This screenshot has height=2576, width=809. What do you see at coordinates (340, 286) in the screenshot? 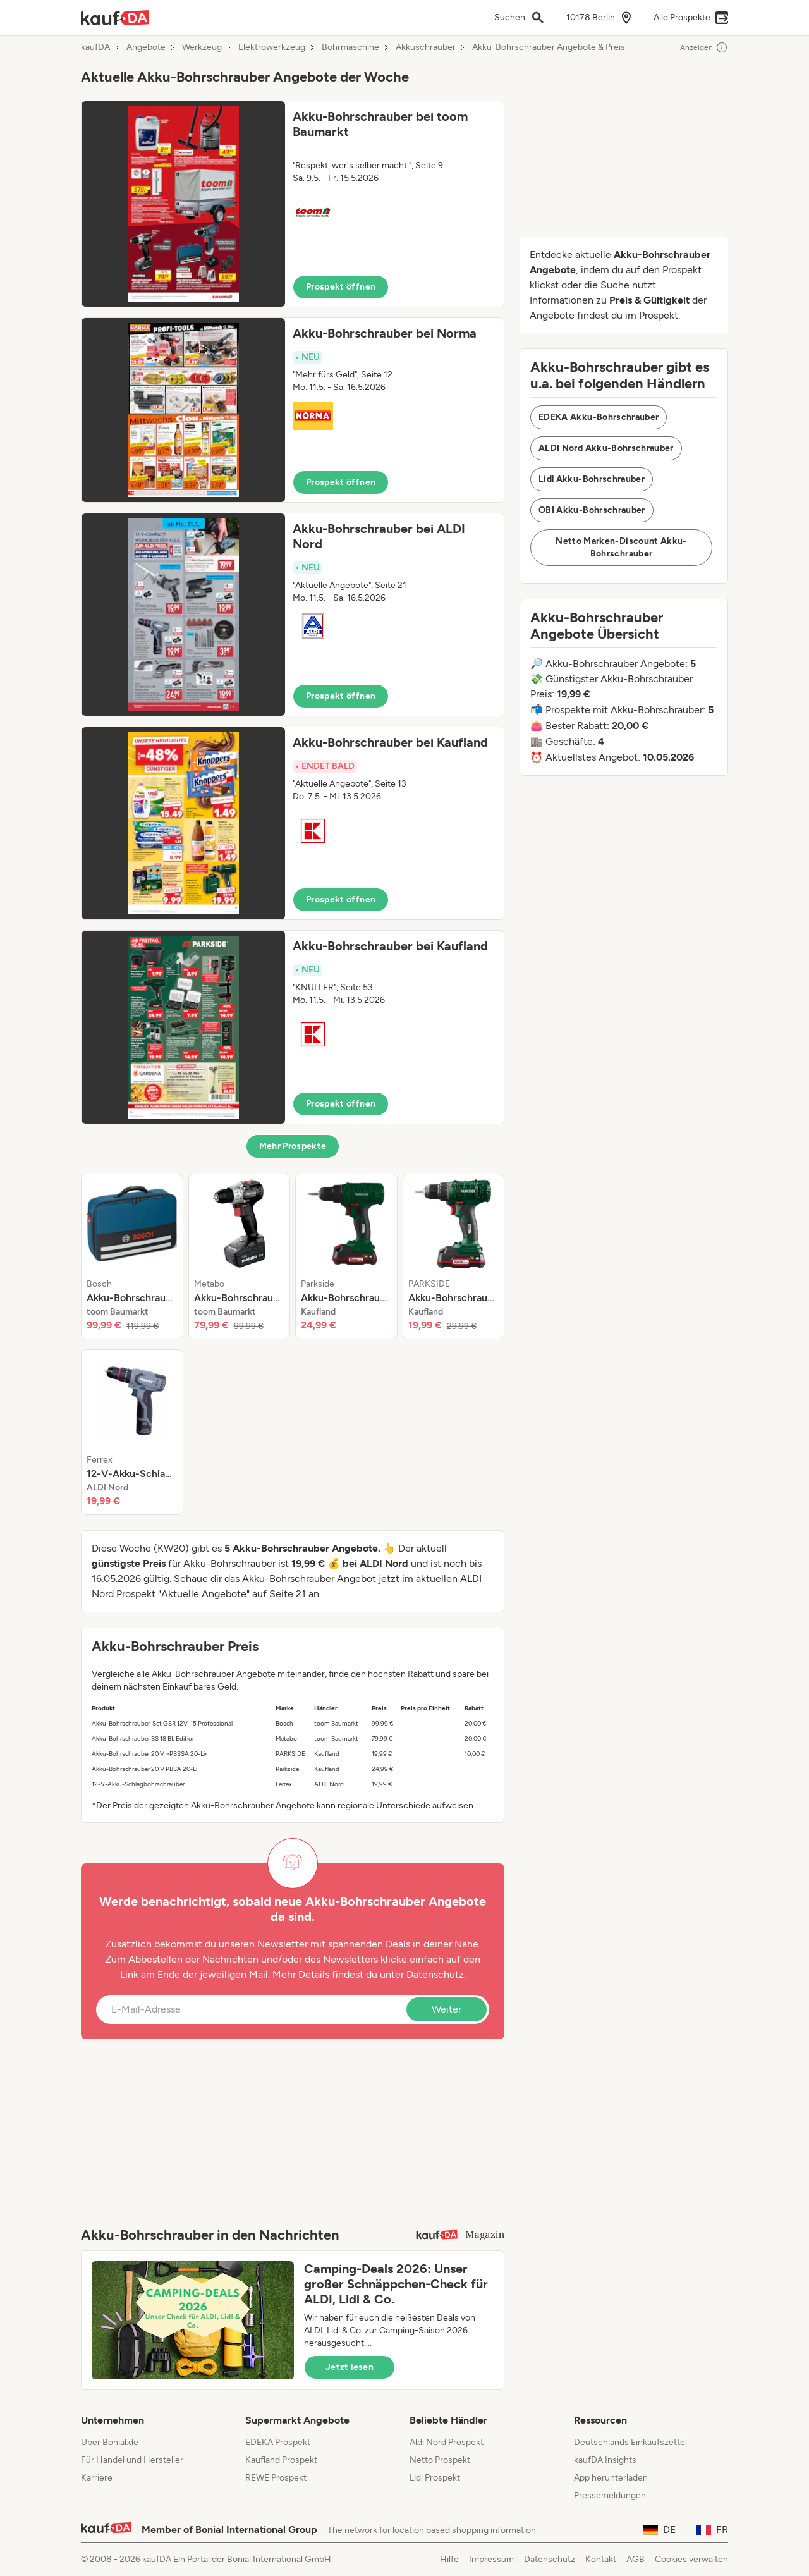
I see `Prospekt öffnen` at bounding box center [340, 286].